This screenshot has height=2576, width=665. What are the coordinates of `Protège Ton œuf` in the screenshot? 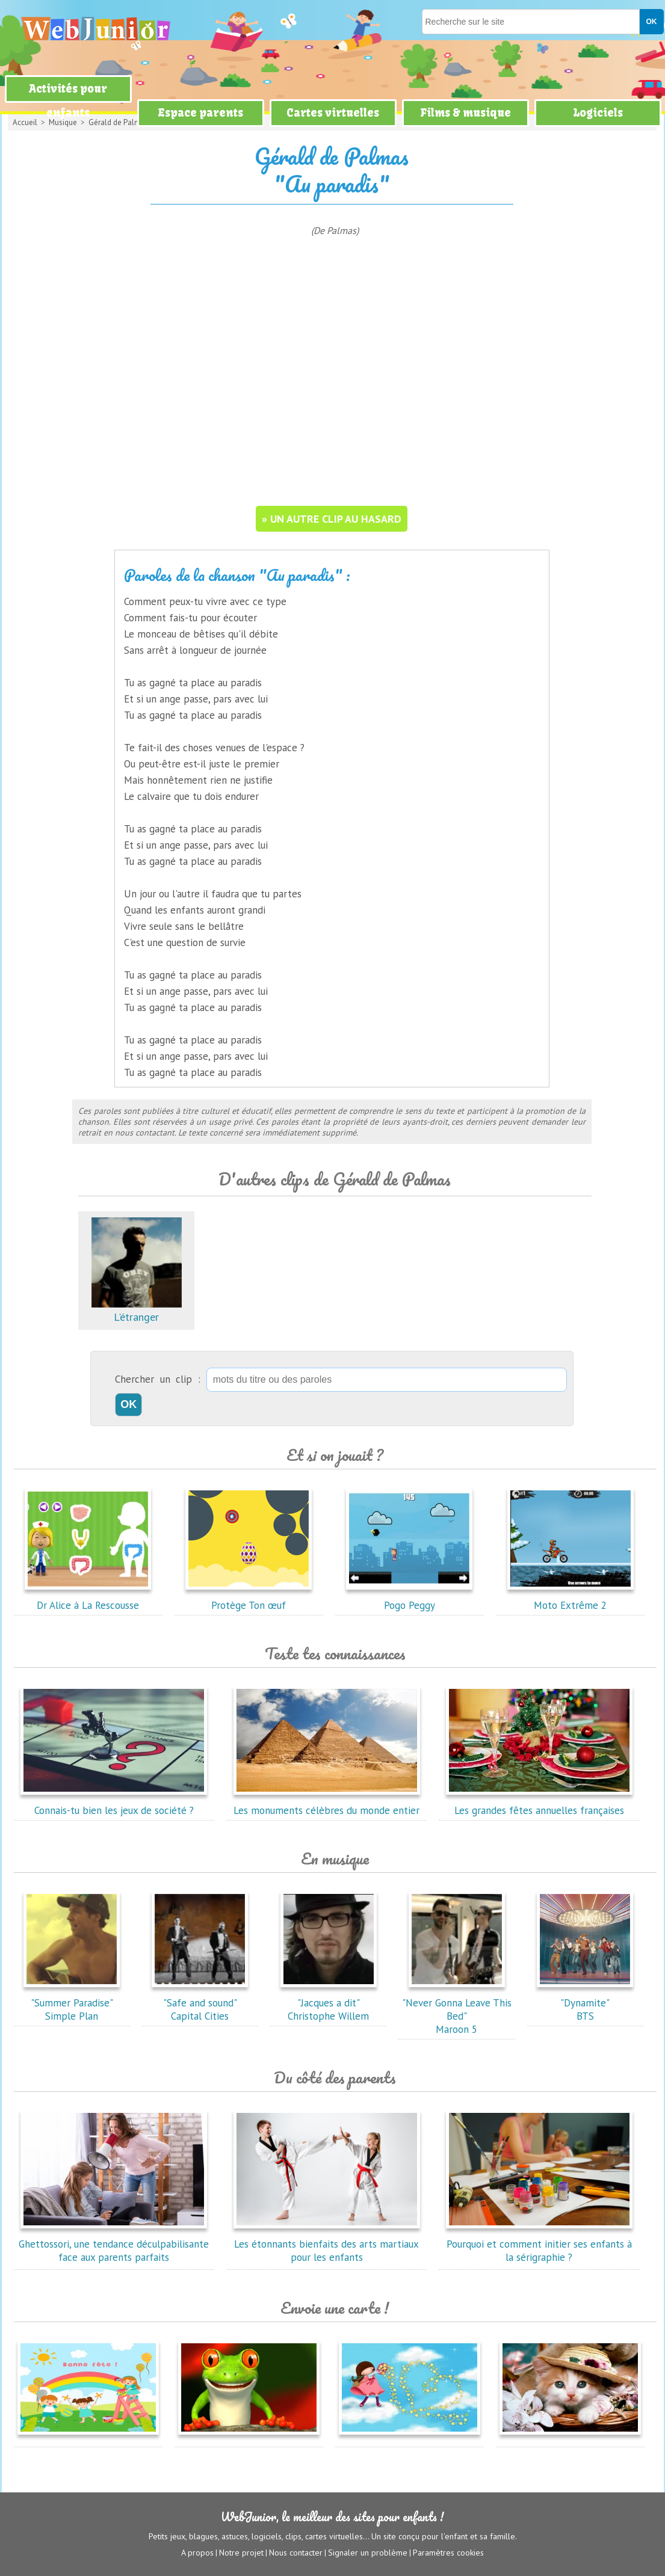 It's located at (248, 1598).